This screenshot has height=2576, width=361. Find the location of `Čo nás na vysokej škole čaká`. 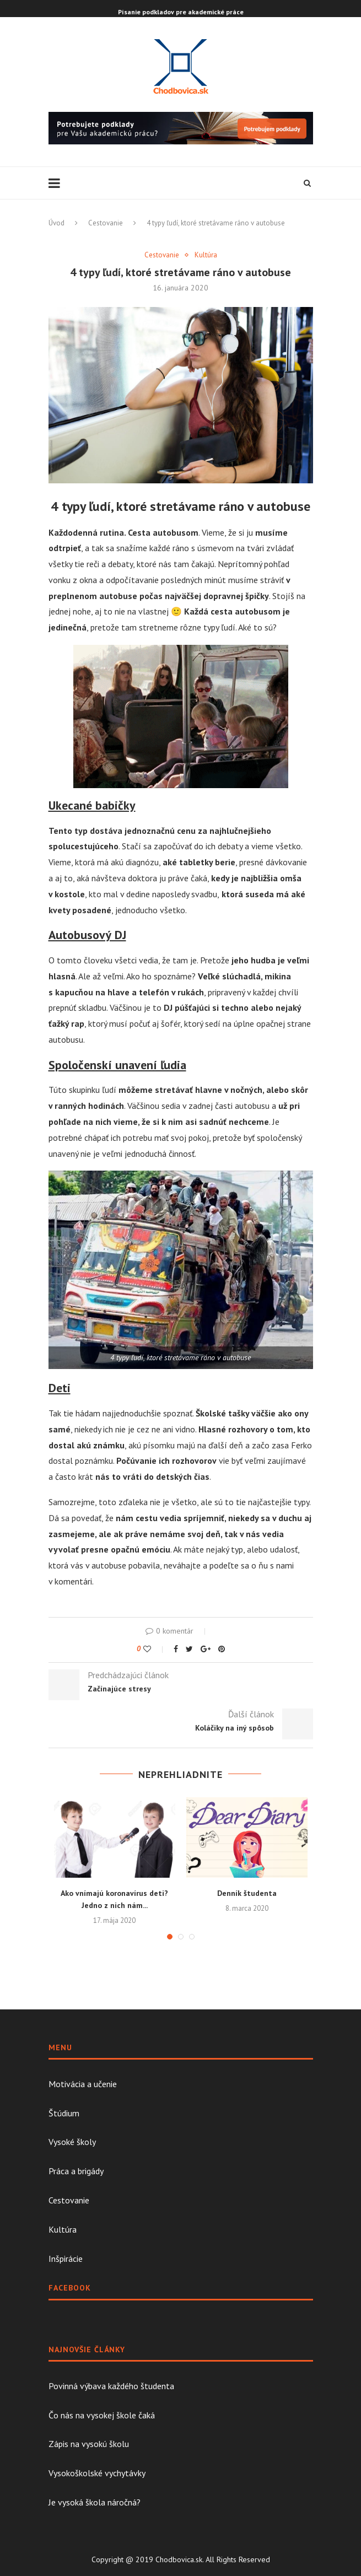

Čo nás na vysokej škole čaká is located at coordinates (102, 2415).